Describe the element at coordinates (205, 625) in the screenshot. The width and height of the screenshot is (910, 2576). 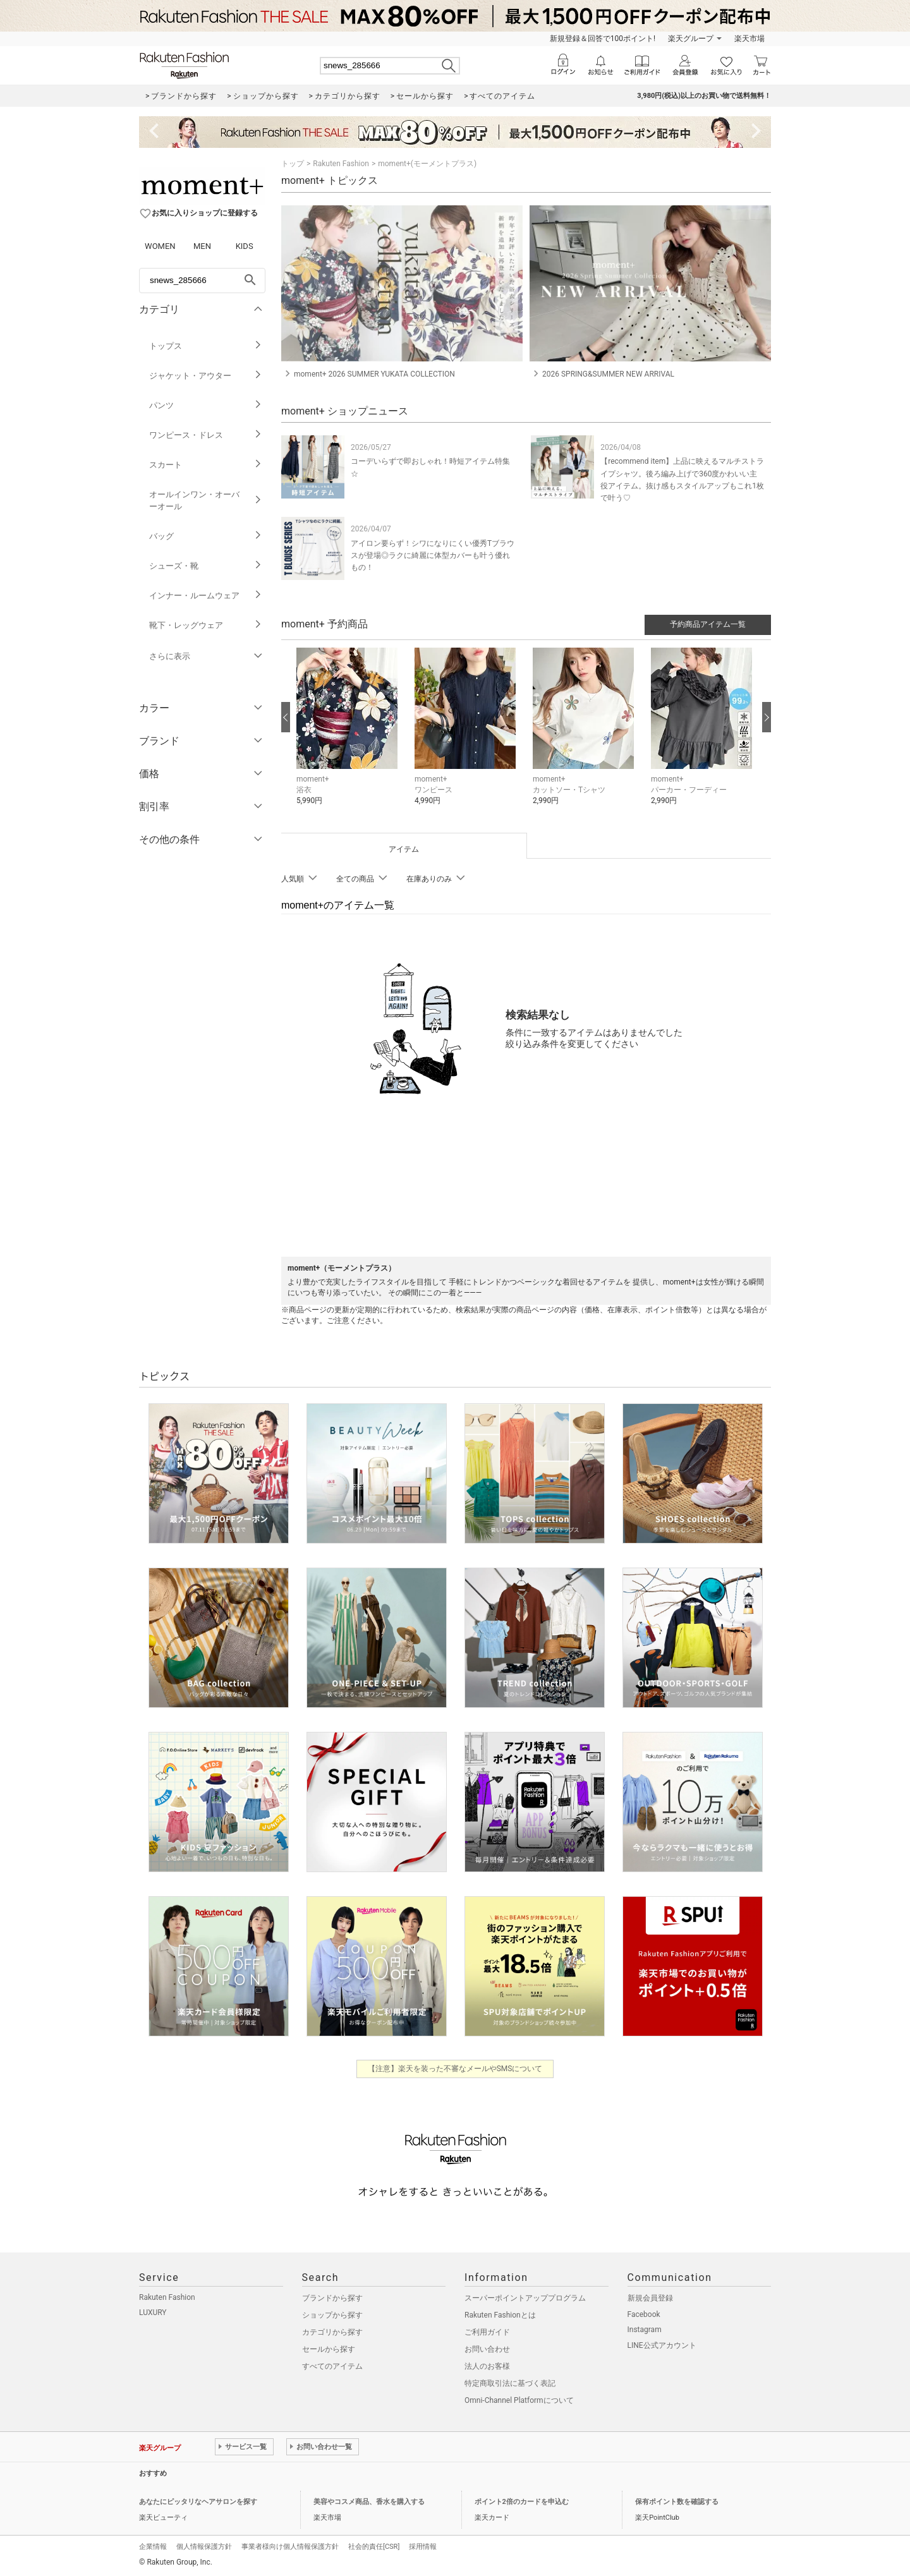
I see `靴下・レッグウェア` at that location.